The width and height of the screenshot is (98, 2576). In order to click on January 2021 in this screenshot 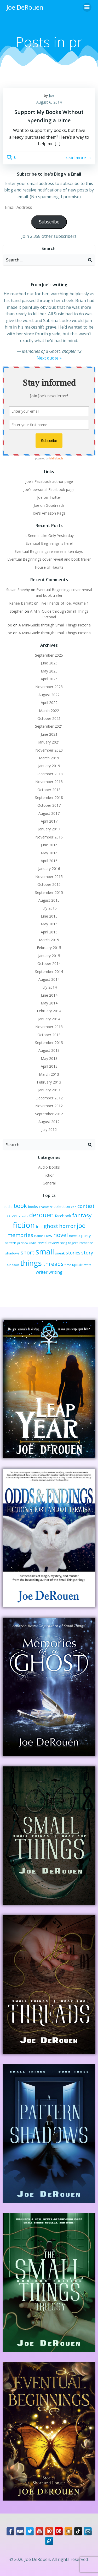, I will do `click(49, 742)`.